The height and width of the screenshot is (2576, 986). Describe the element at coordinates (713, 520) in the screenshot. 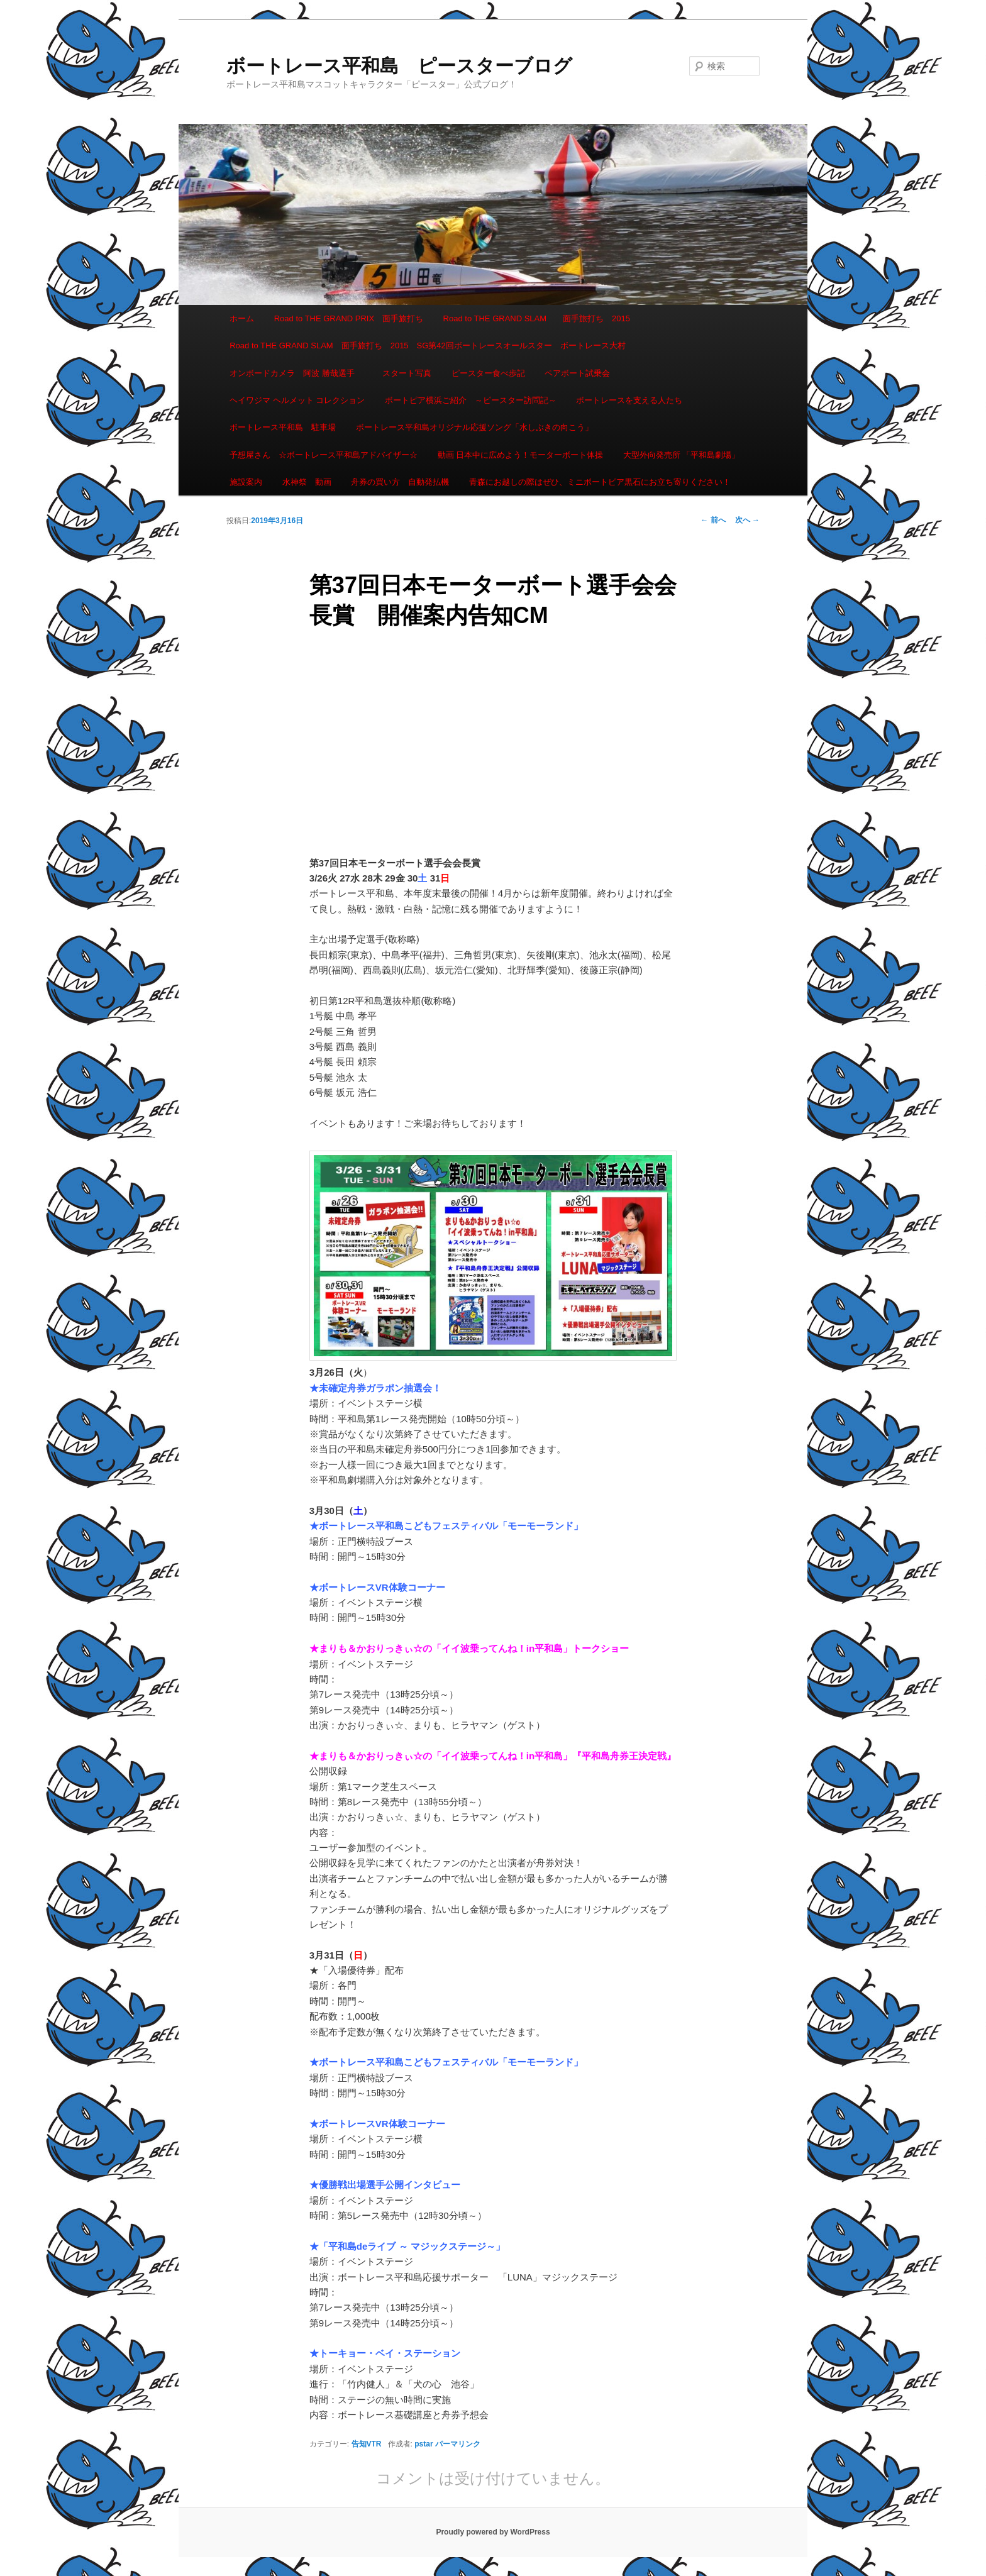

I see `前へ` at that location.